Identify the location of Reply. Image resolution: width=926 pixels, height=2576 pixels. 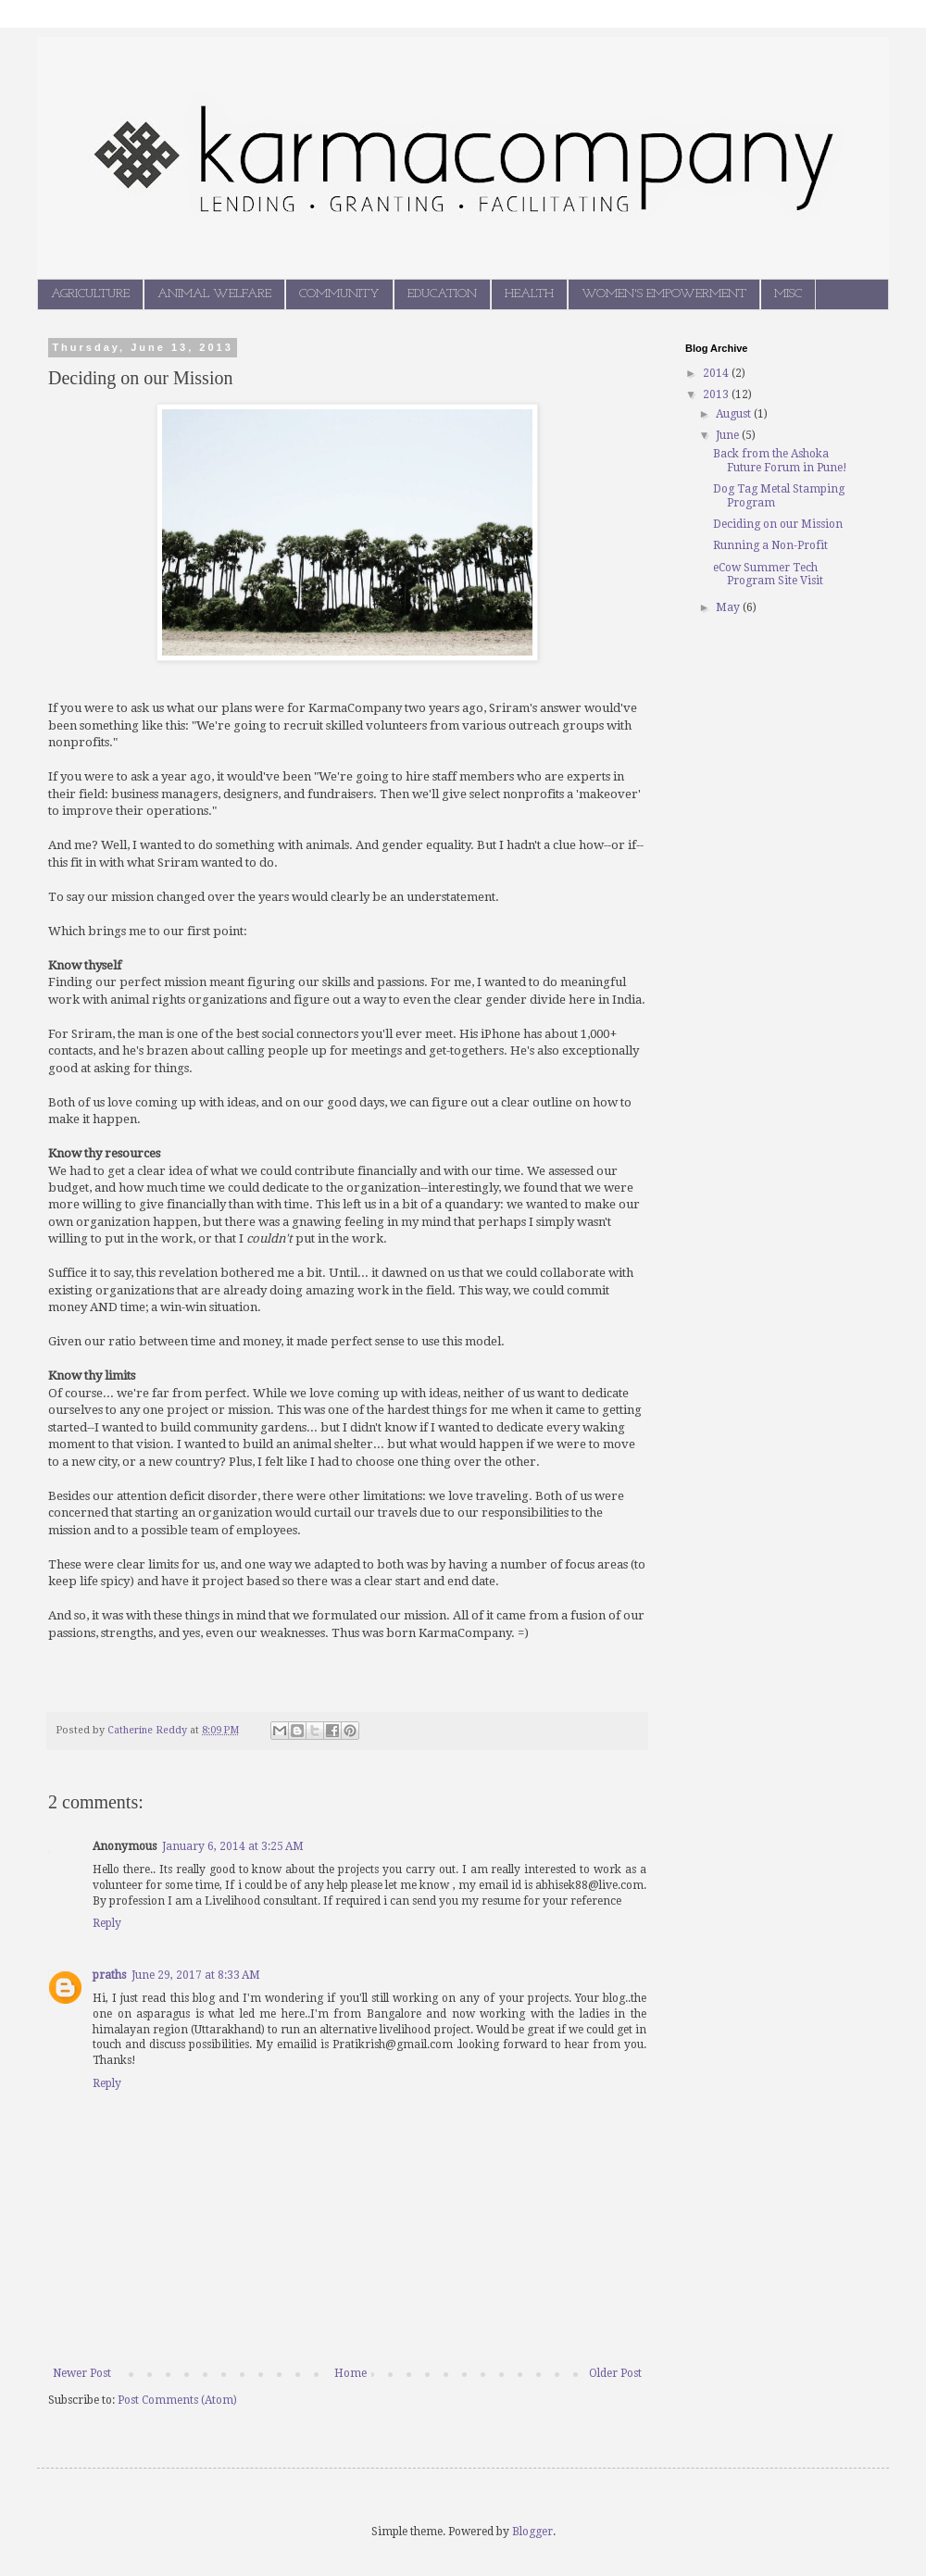
(107, 1923).